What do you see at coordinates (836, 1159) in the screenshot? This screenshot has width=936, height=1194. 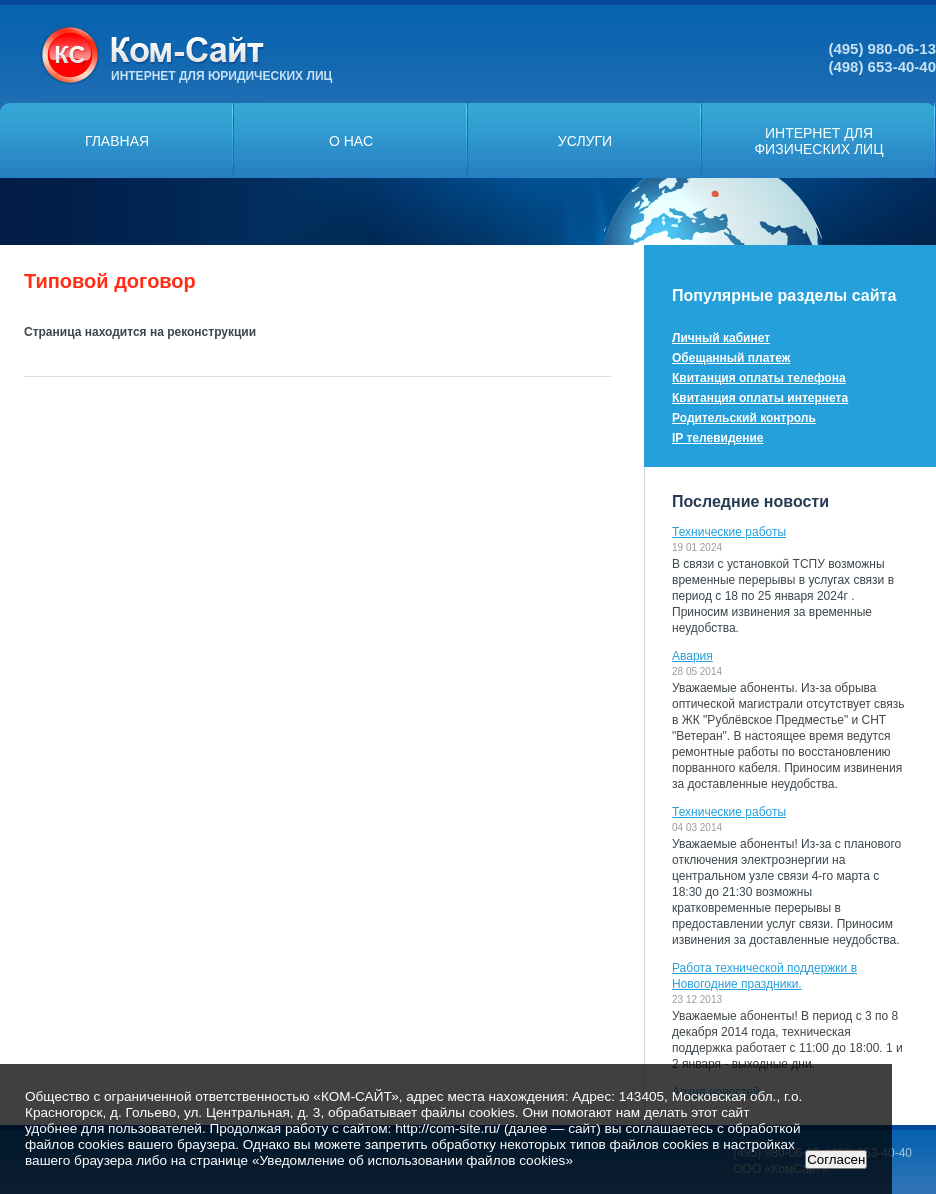 I see `Согласен` at bounding box center [836, 1159].